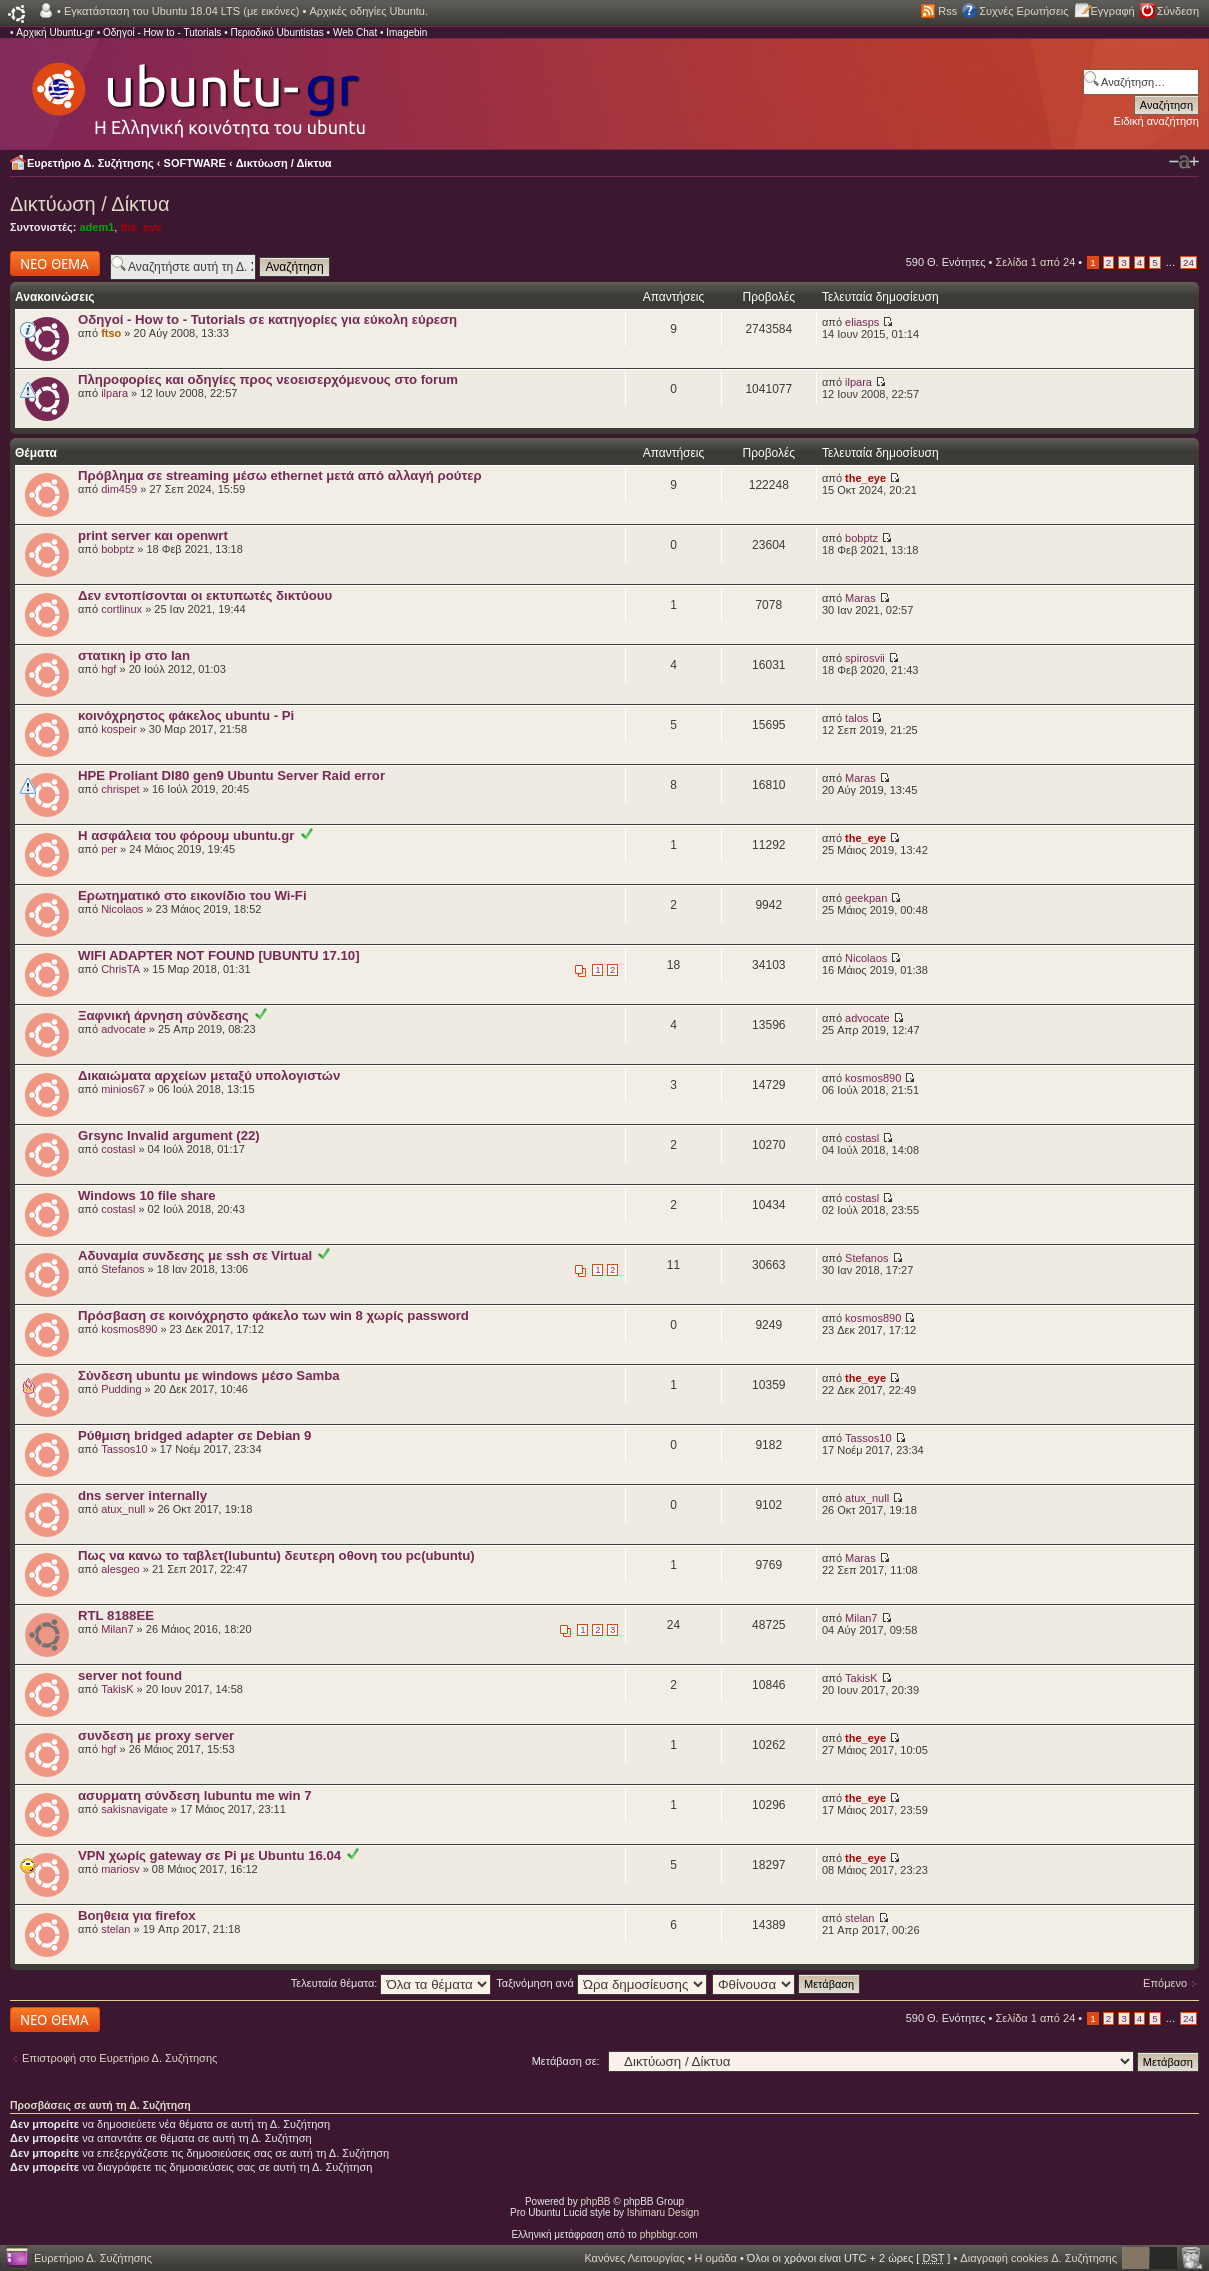 The height and width of the screenshot is (2271, 1209). What do you see at coordinates (355, 32) in the screenshot?
I see `Web Chat` at bounding box center [355, 32].